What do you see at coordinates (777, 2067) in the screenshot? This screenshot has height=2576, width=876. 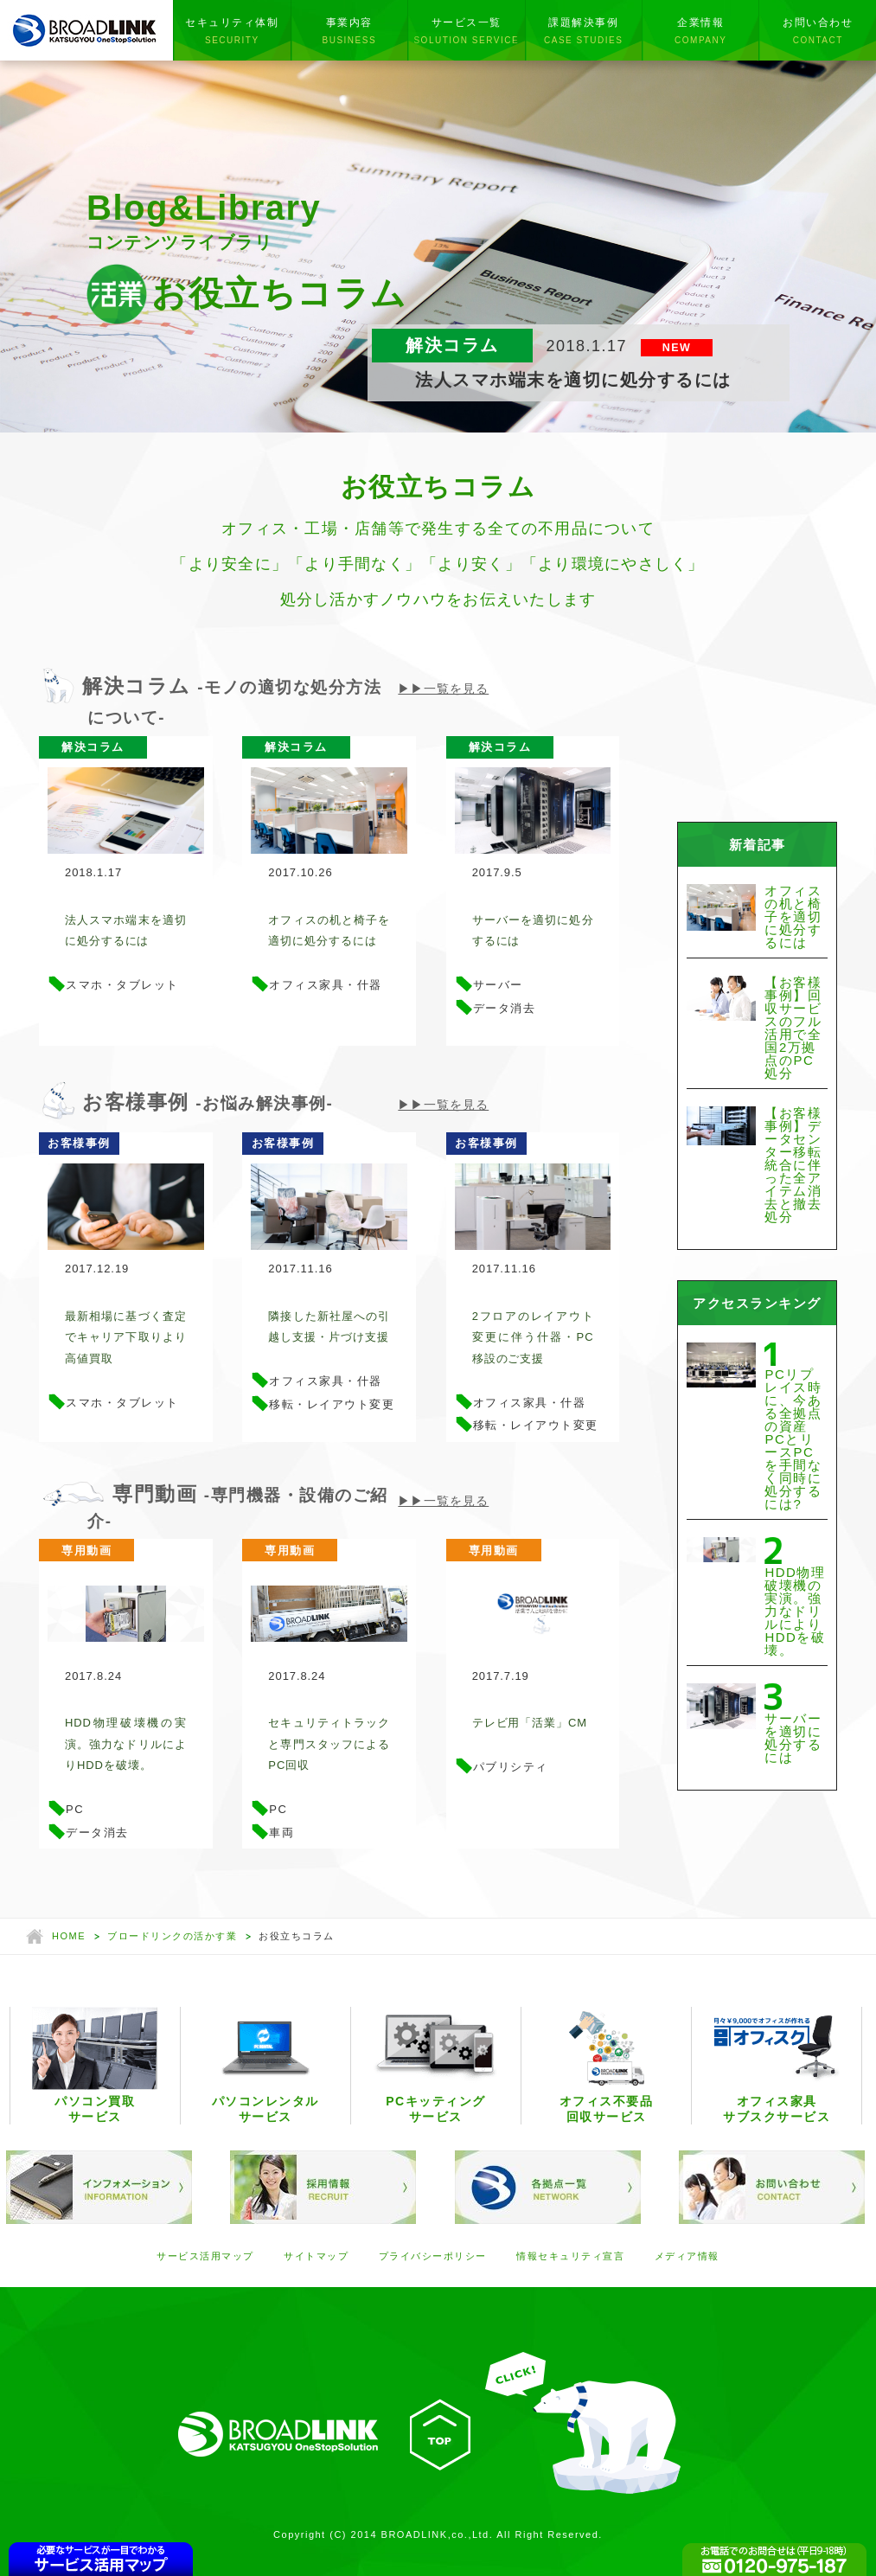 I see `オフィス家具サブスクサービス` at bounding box center [777, 2067].